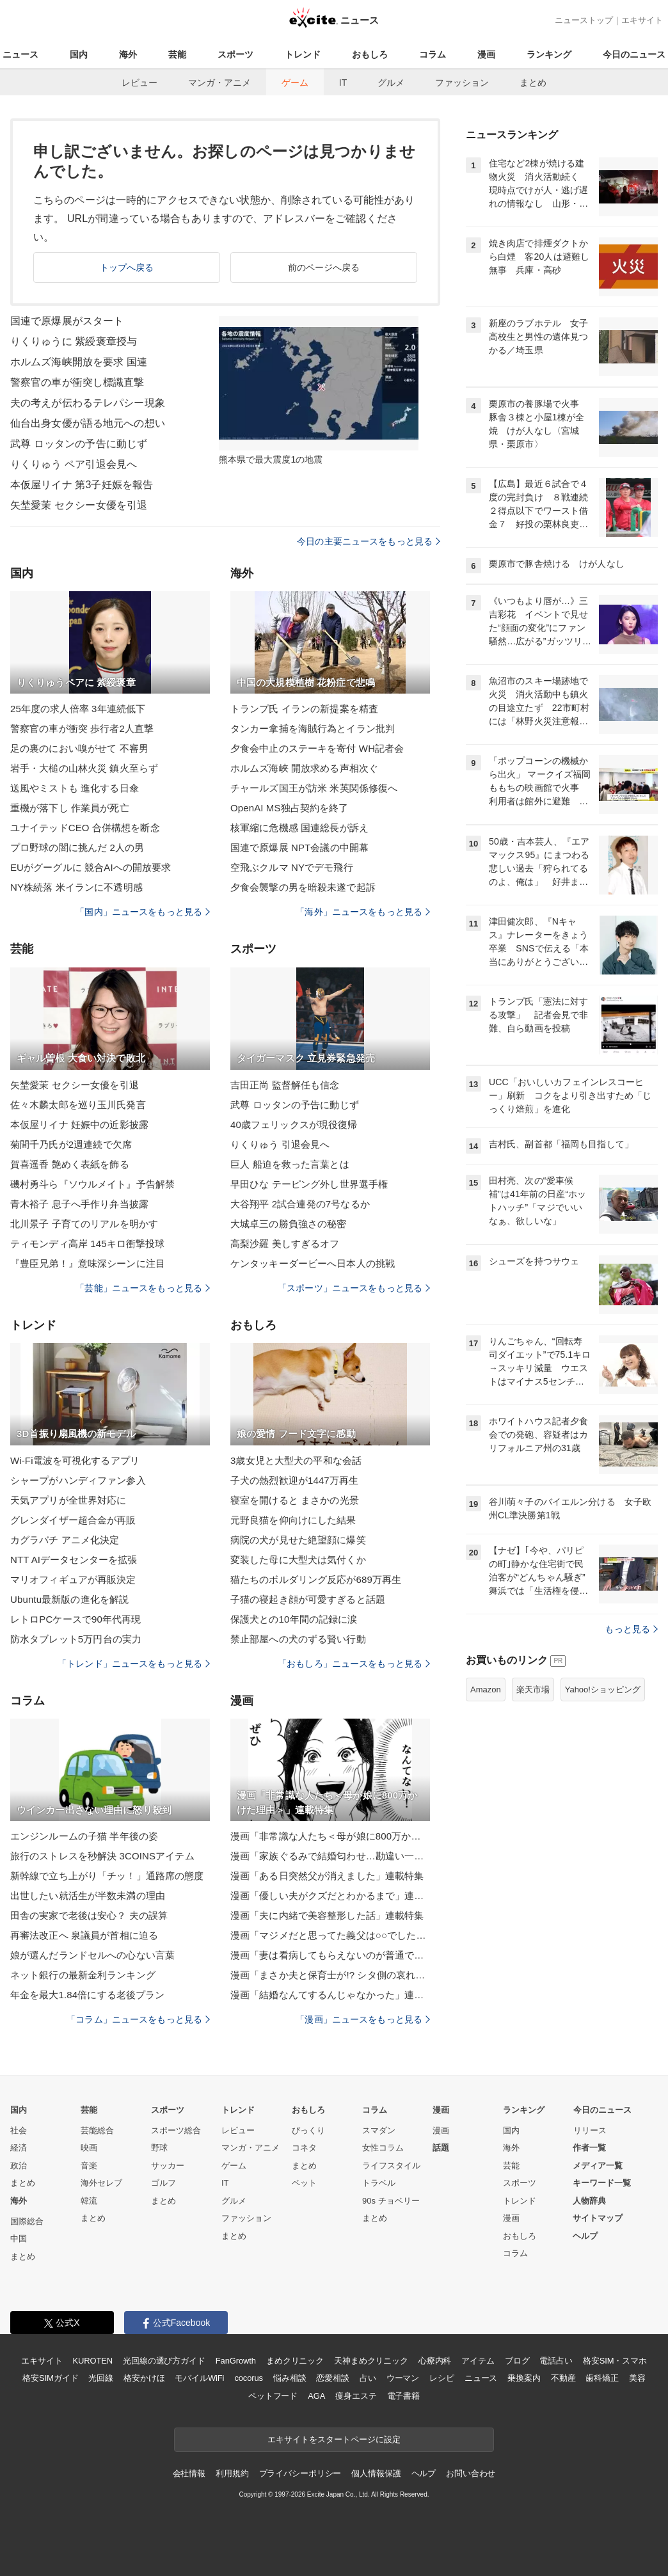  I want to click on 漫画「妻は看病してもらえないのが普通ですか？」連載特集, so click(330, 1955).